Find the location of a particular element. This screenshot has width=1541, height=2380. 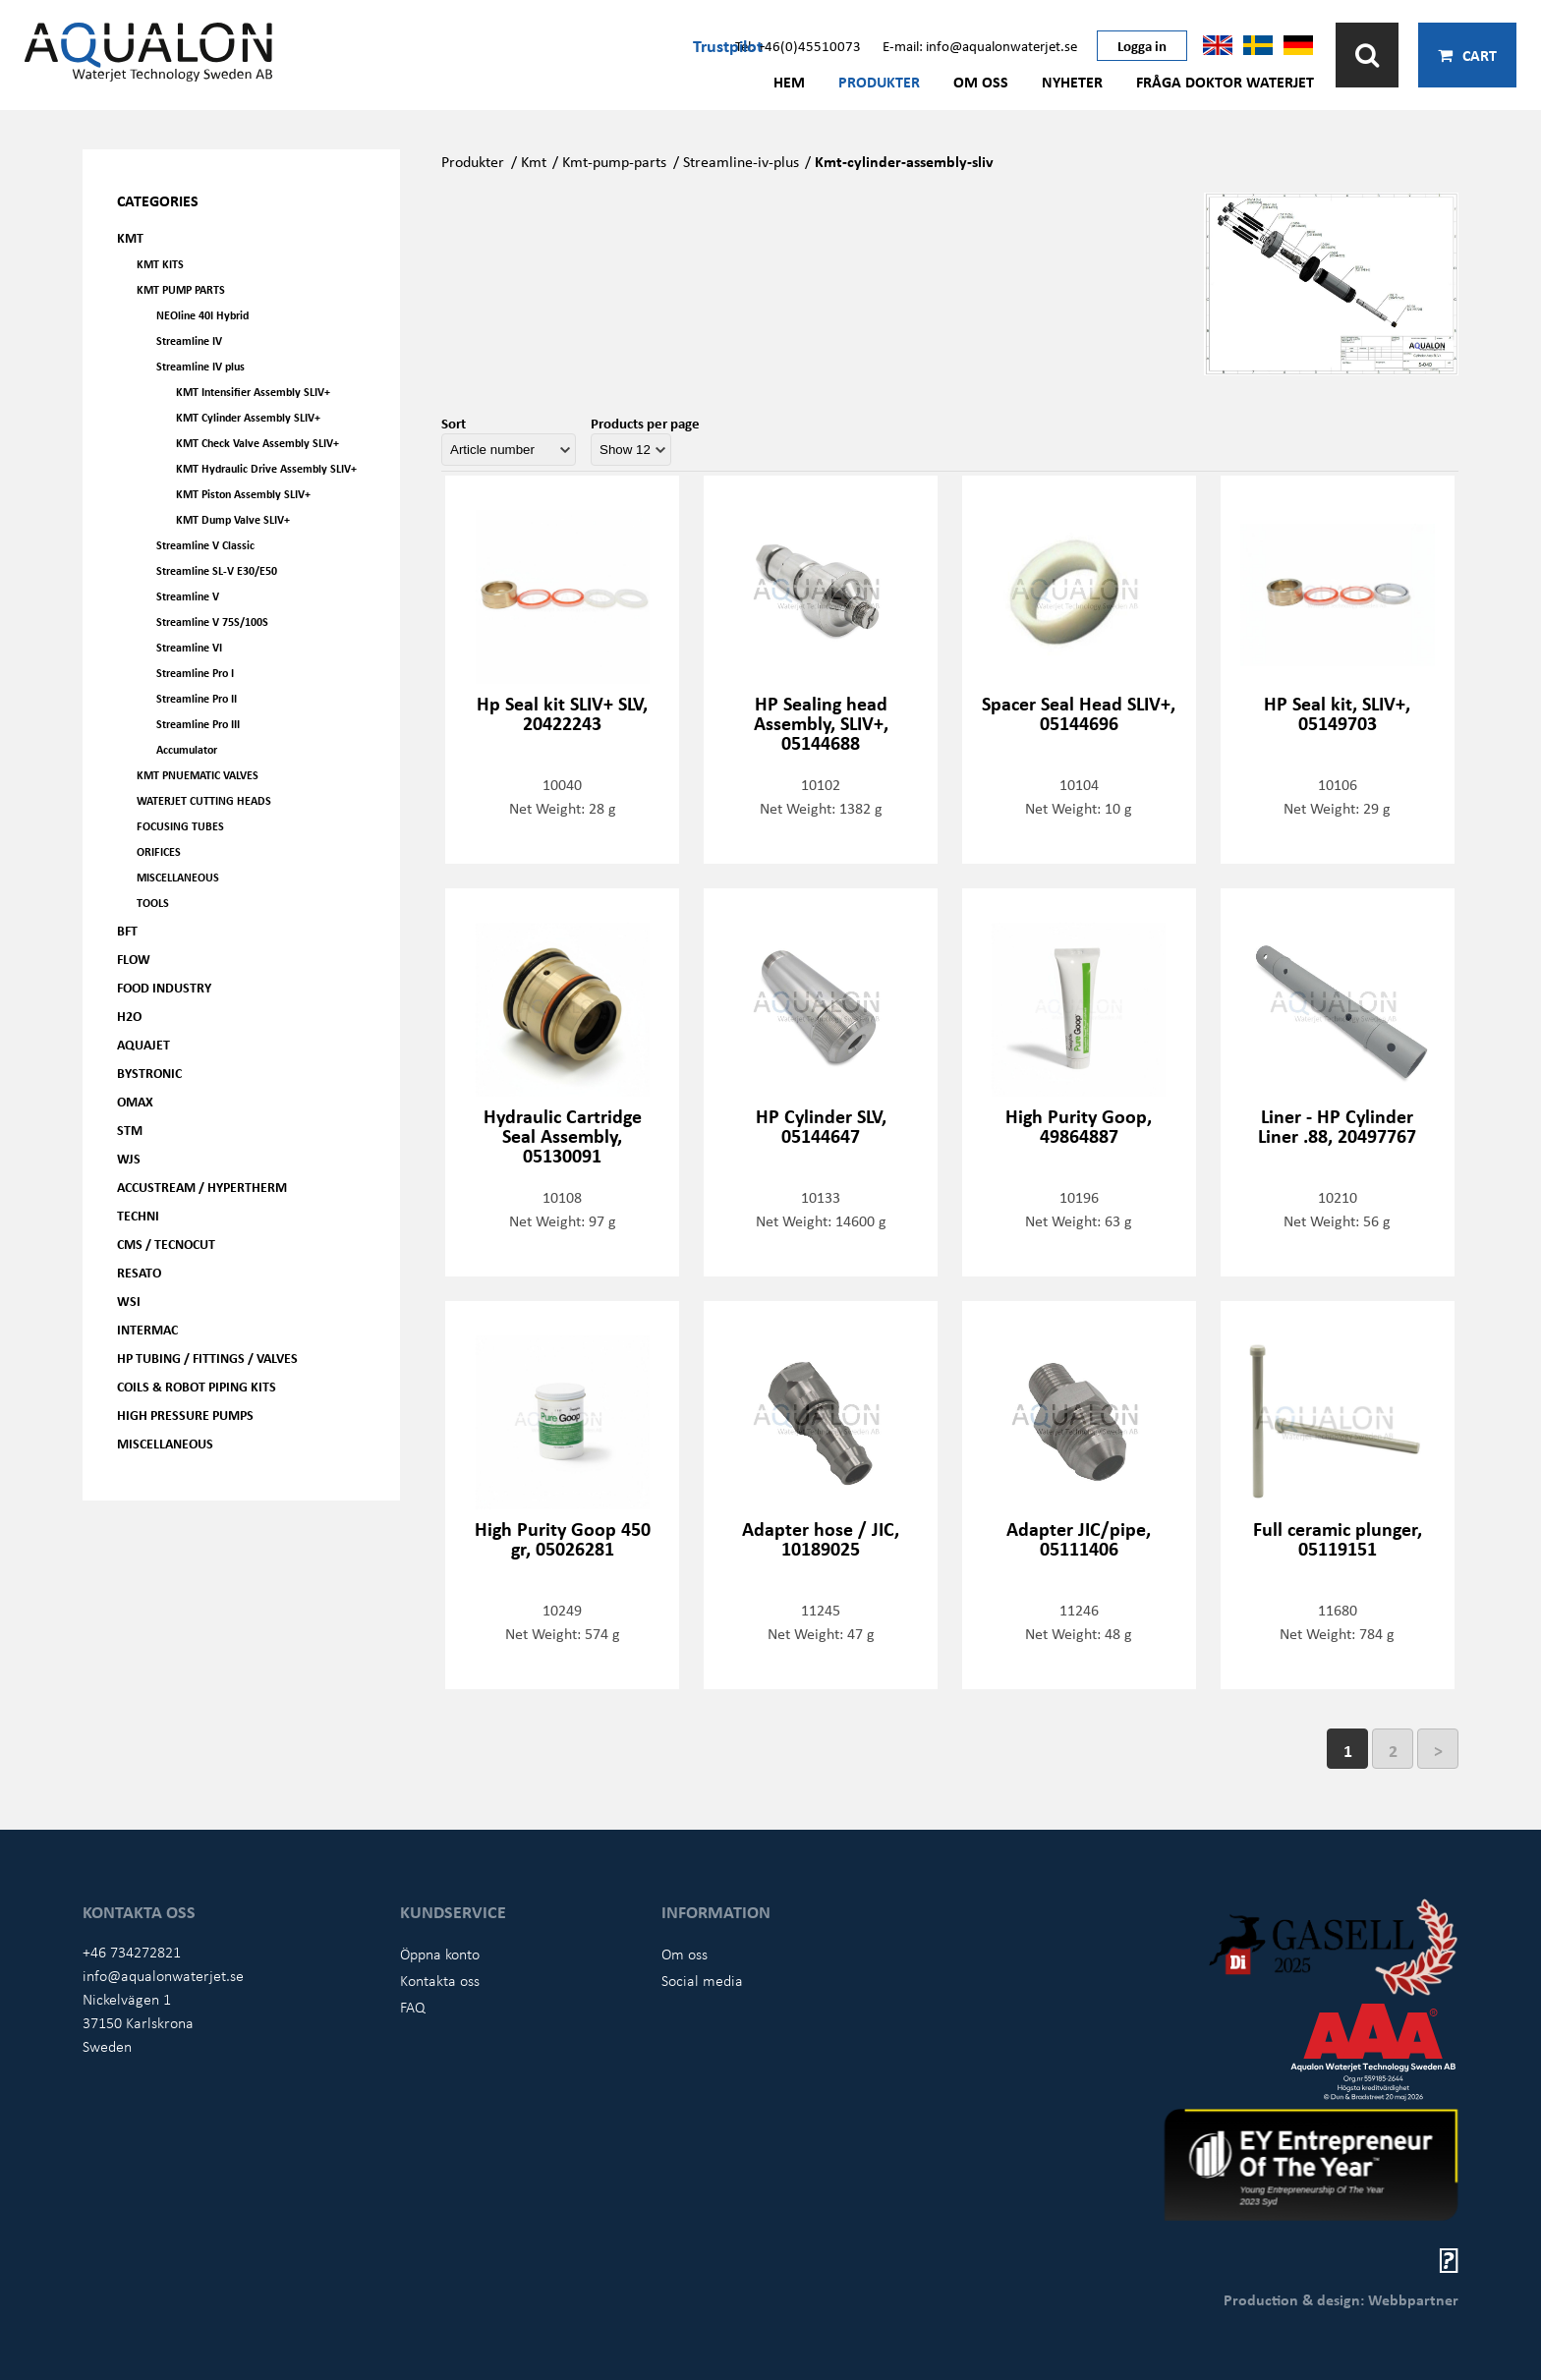

Production & design: Webbpartner is located at coordinates (1341, 2299).